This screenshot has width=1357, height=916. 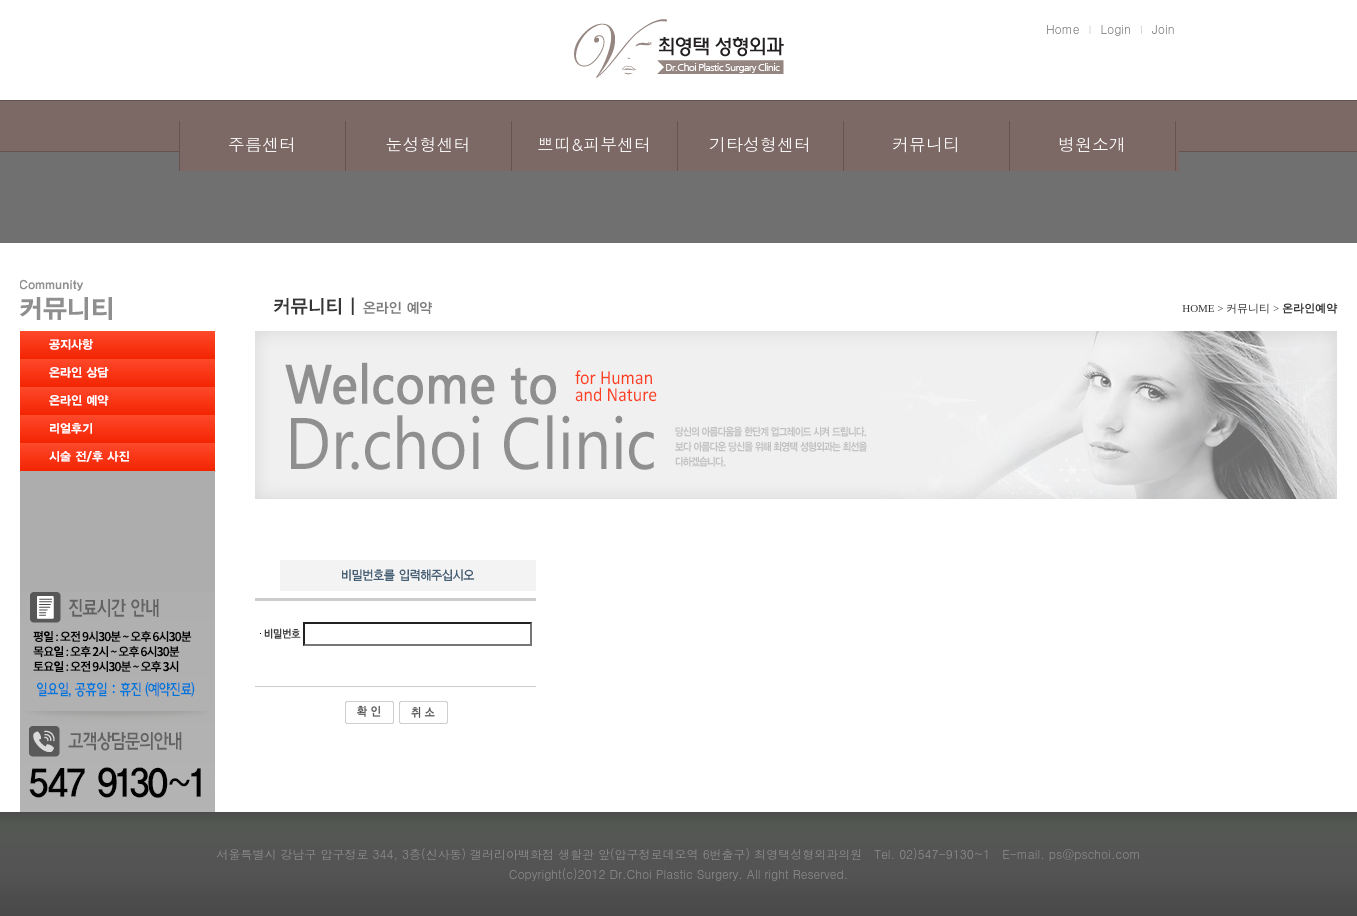 What do you see at coordinates (760, 144) in the screenshot?
I see `기타성형센터` at bounding box center [760, 144].